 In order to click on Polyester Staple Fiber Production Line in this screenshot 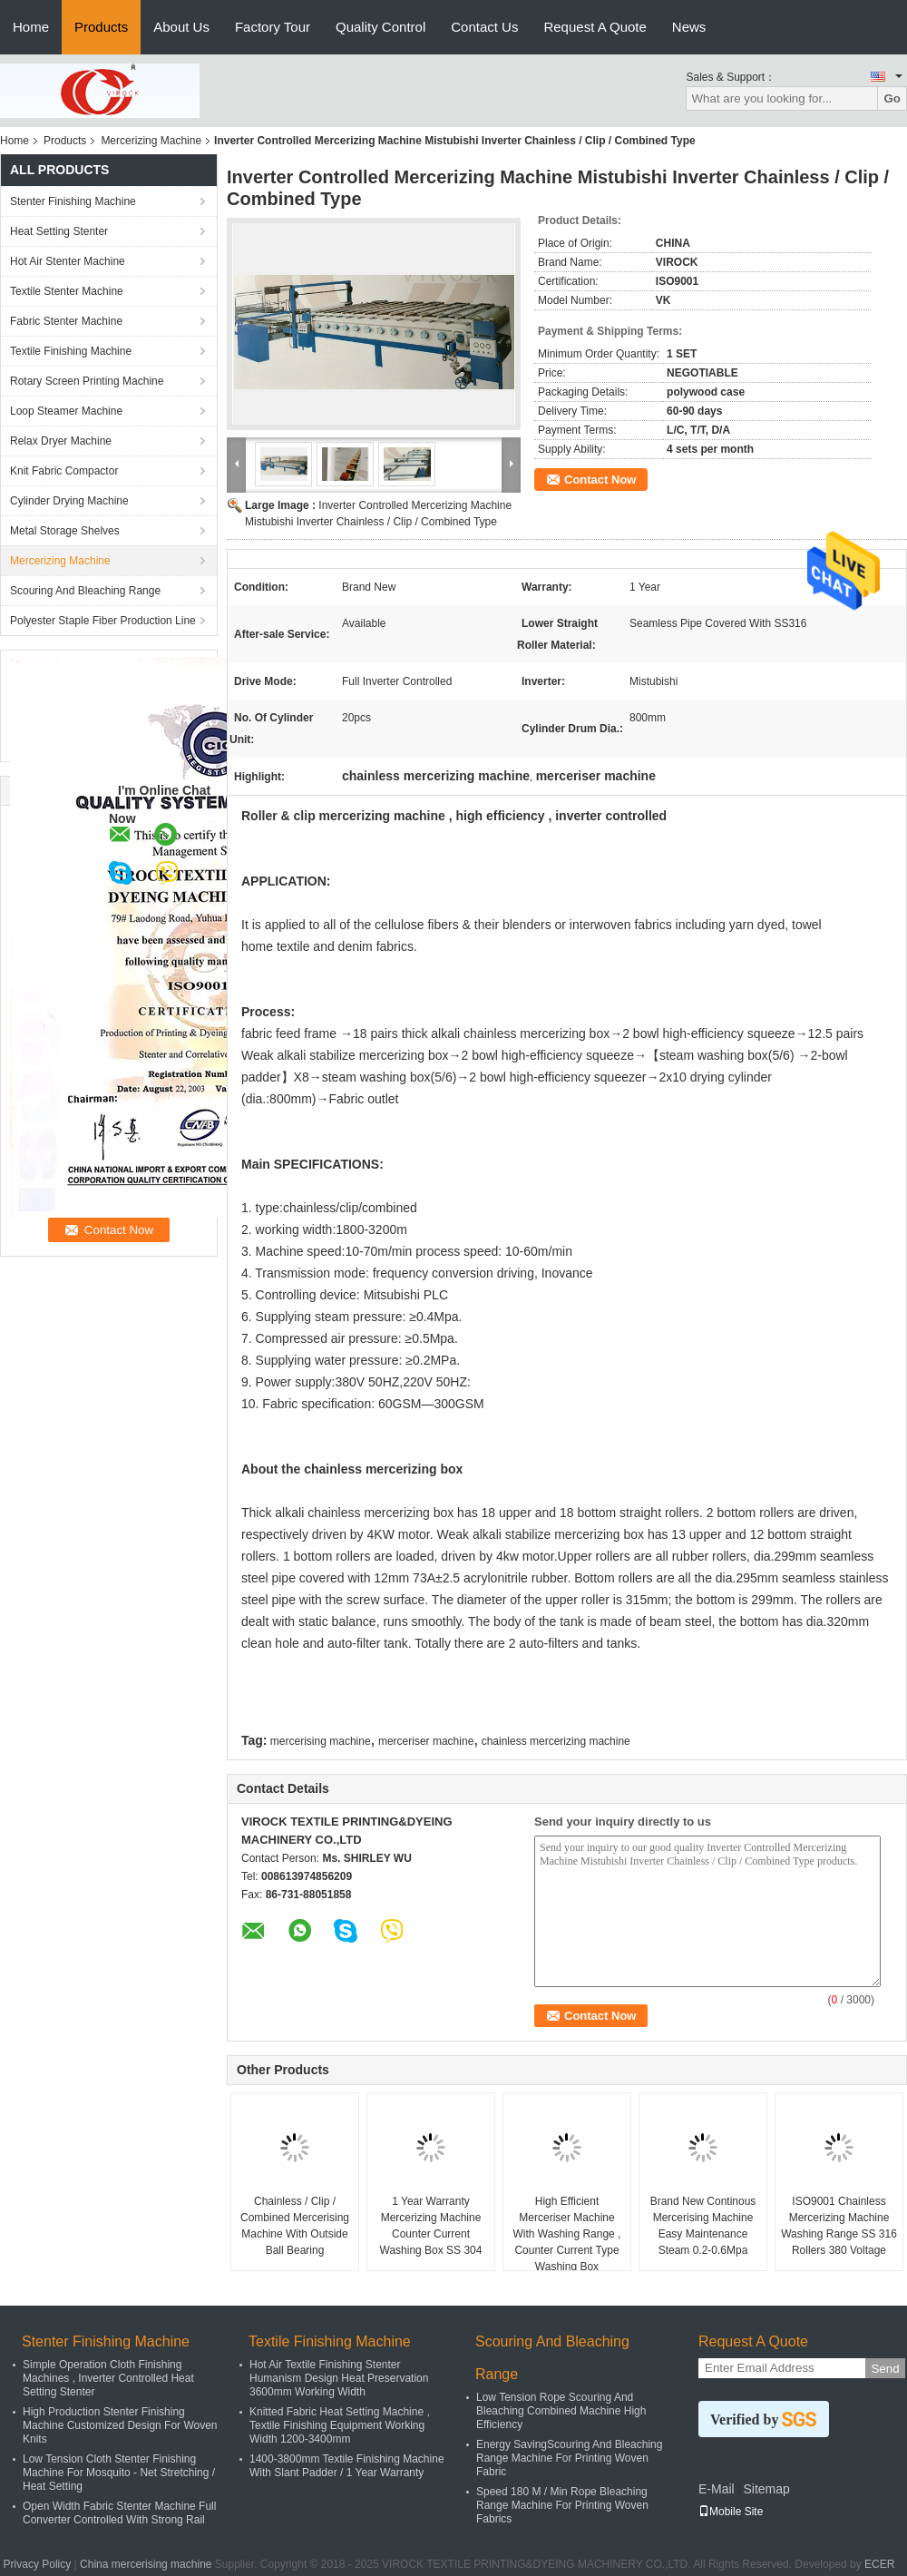, I will do `click(103, 620)`.